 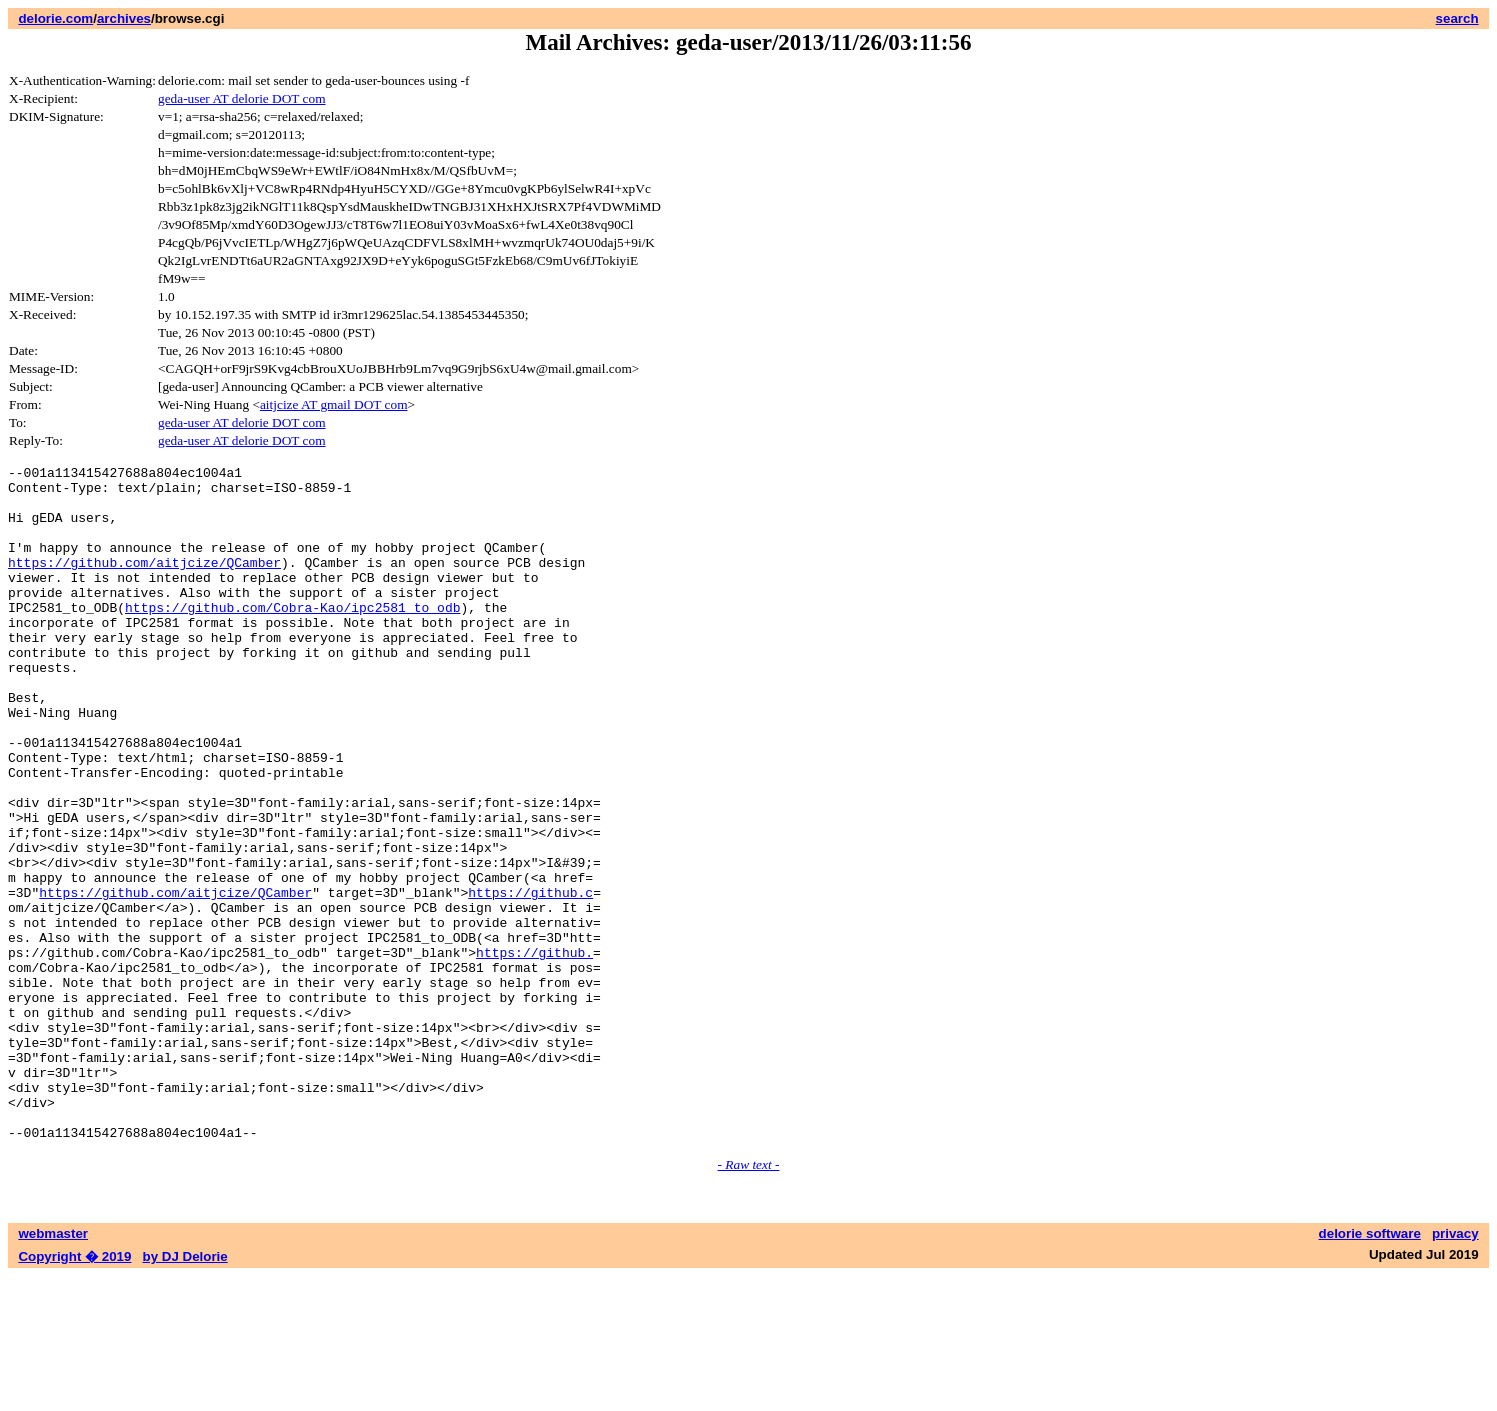 I want to click on by DJ Delorie, so click(x=185, y=1391).